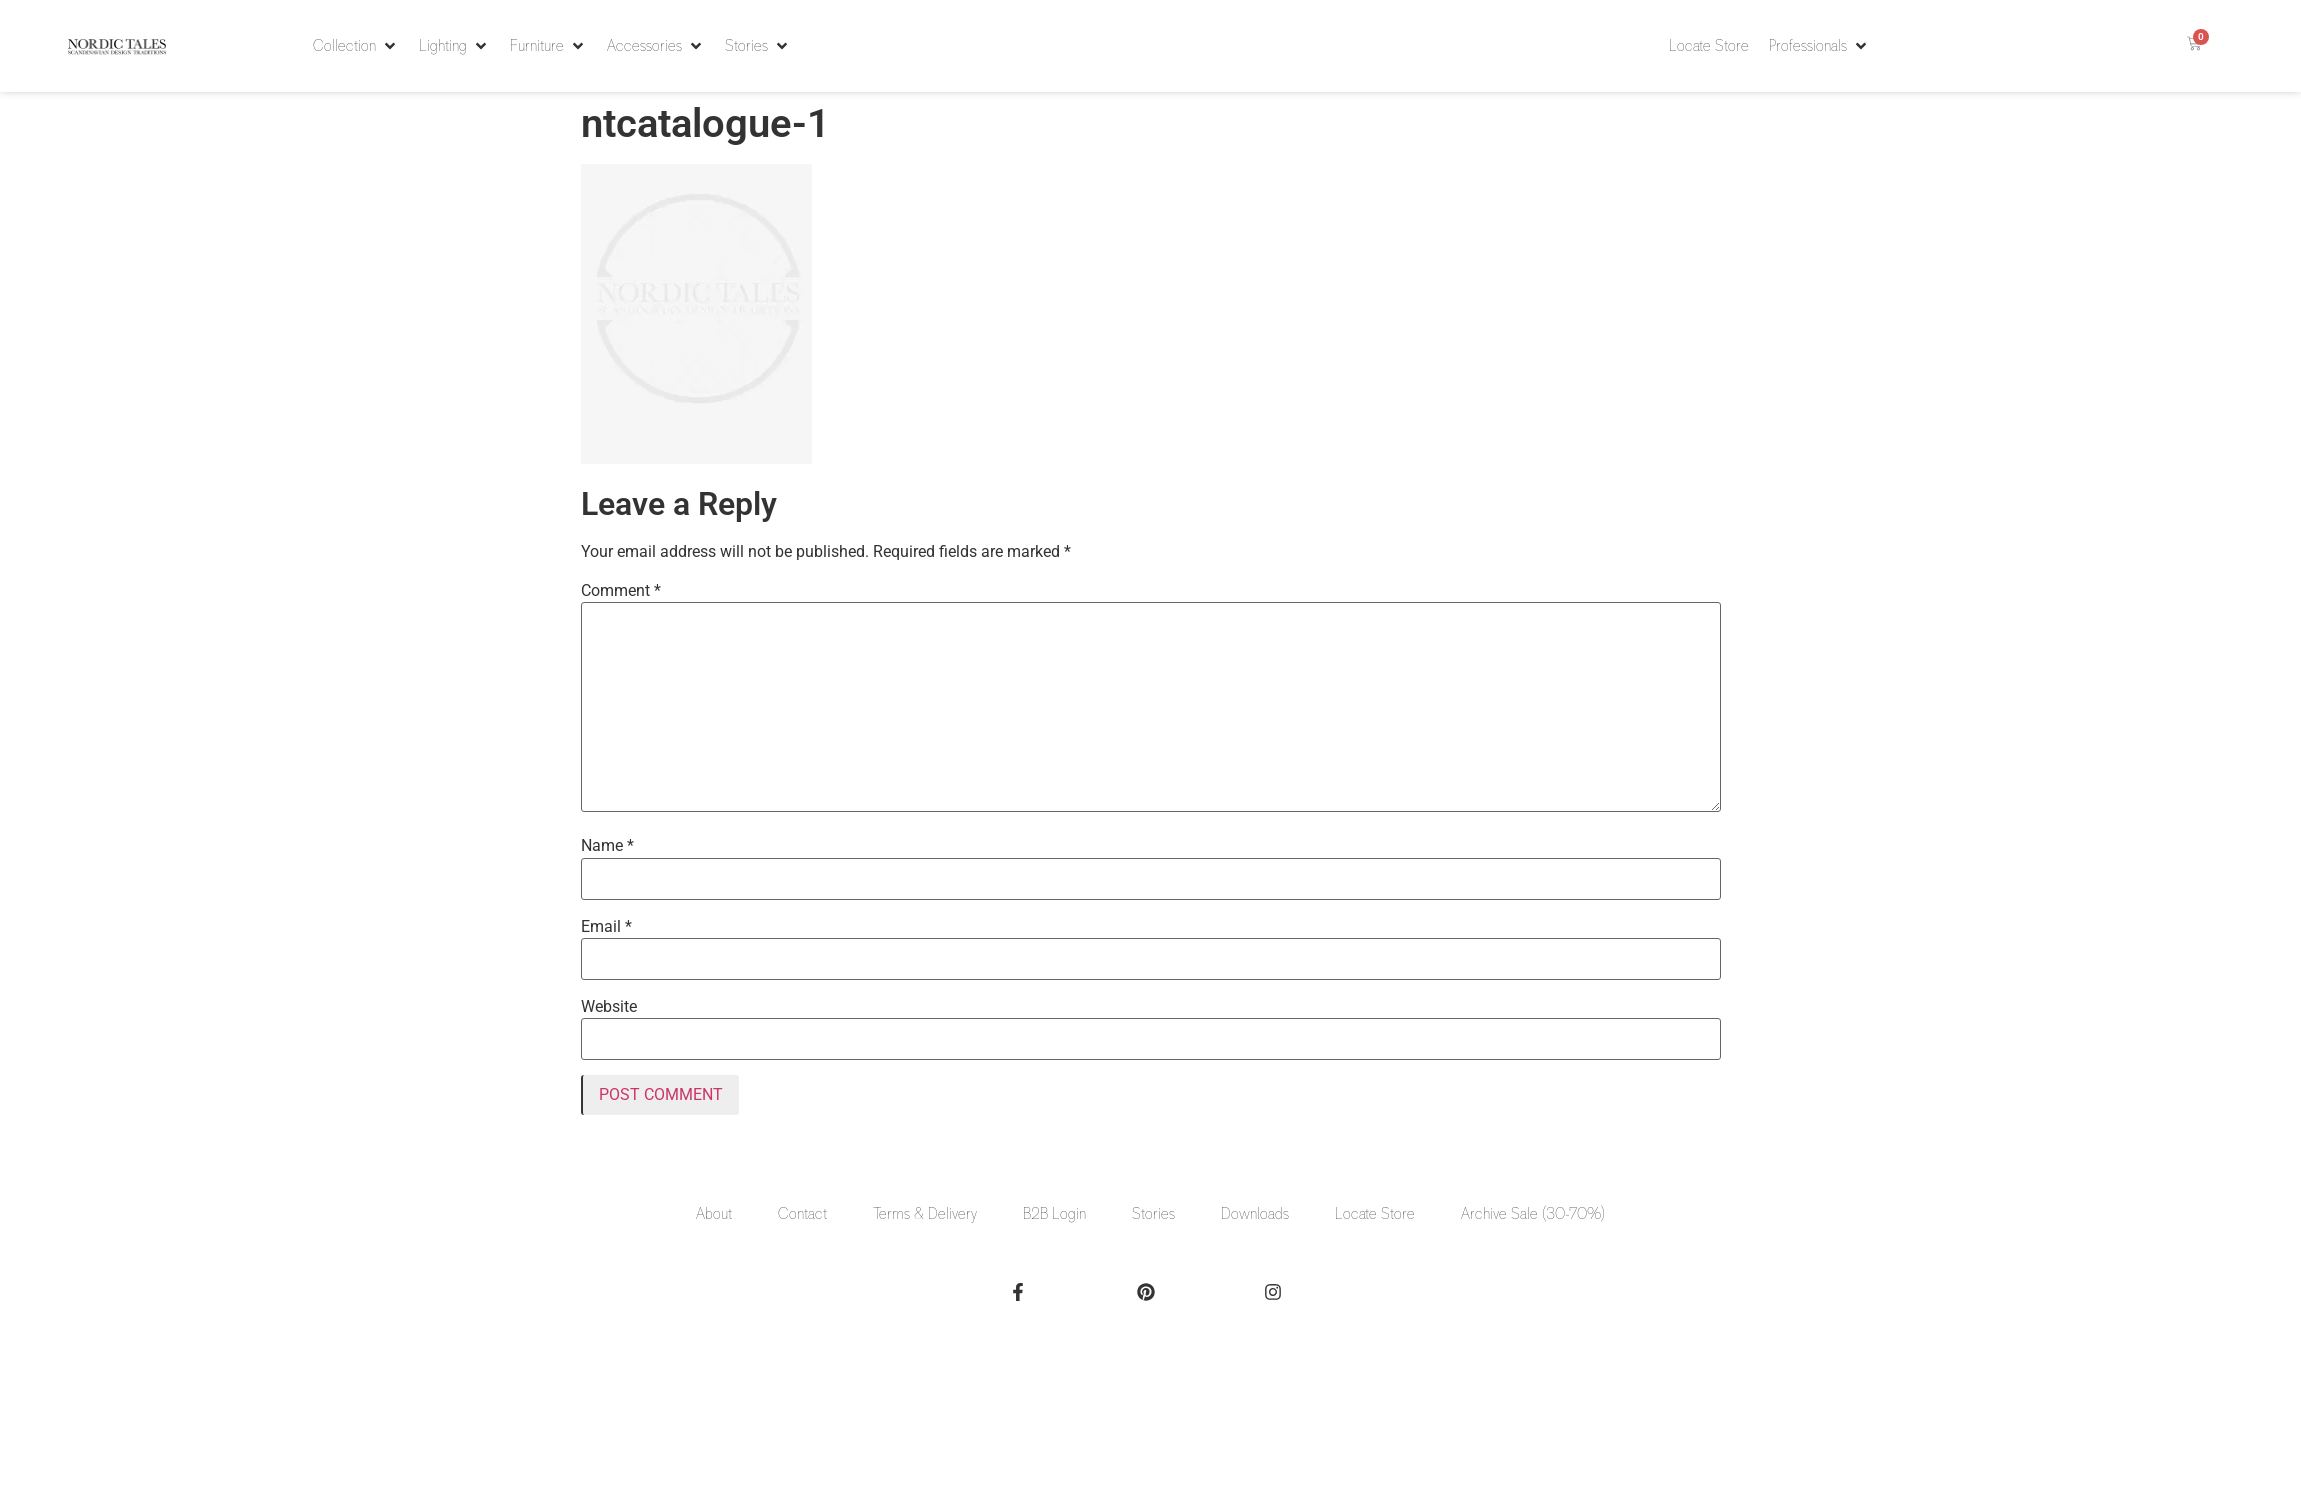  Describe the element at coordinates (925, 1214) in the screenshot. I see `Terms & Delivery` at that location.